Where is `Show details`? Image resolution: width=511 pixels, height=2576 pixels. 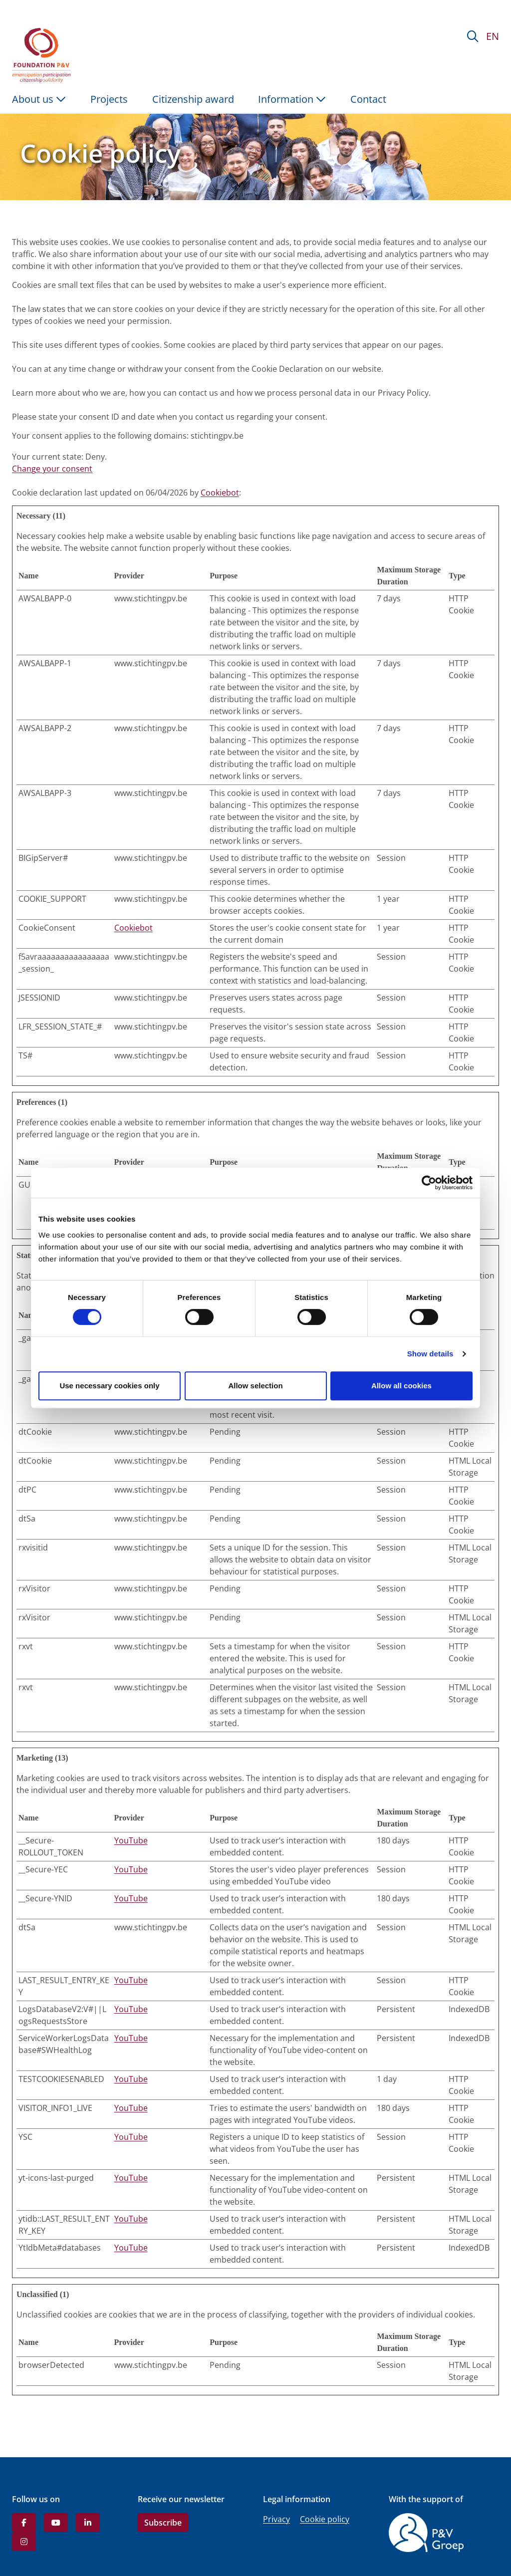
Show details is located at coordinates (430, 1353).